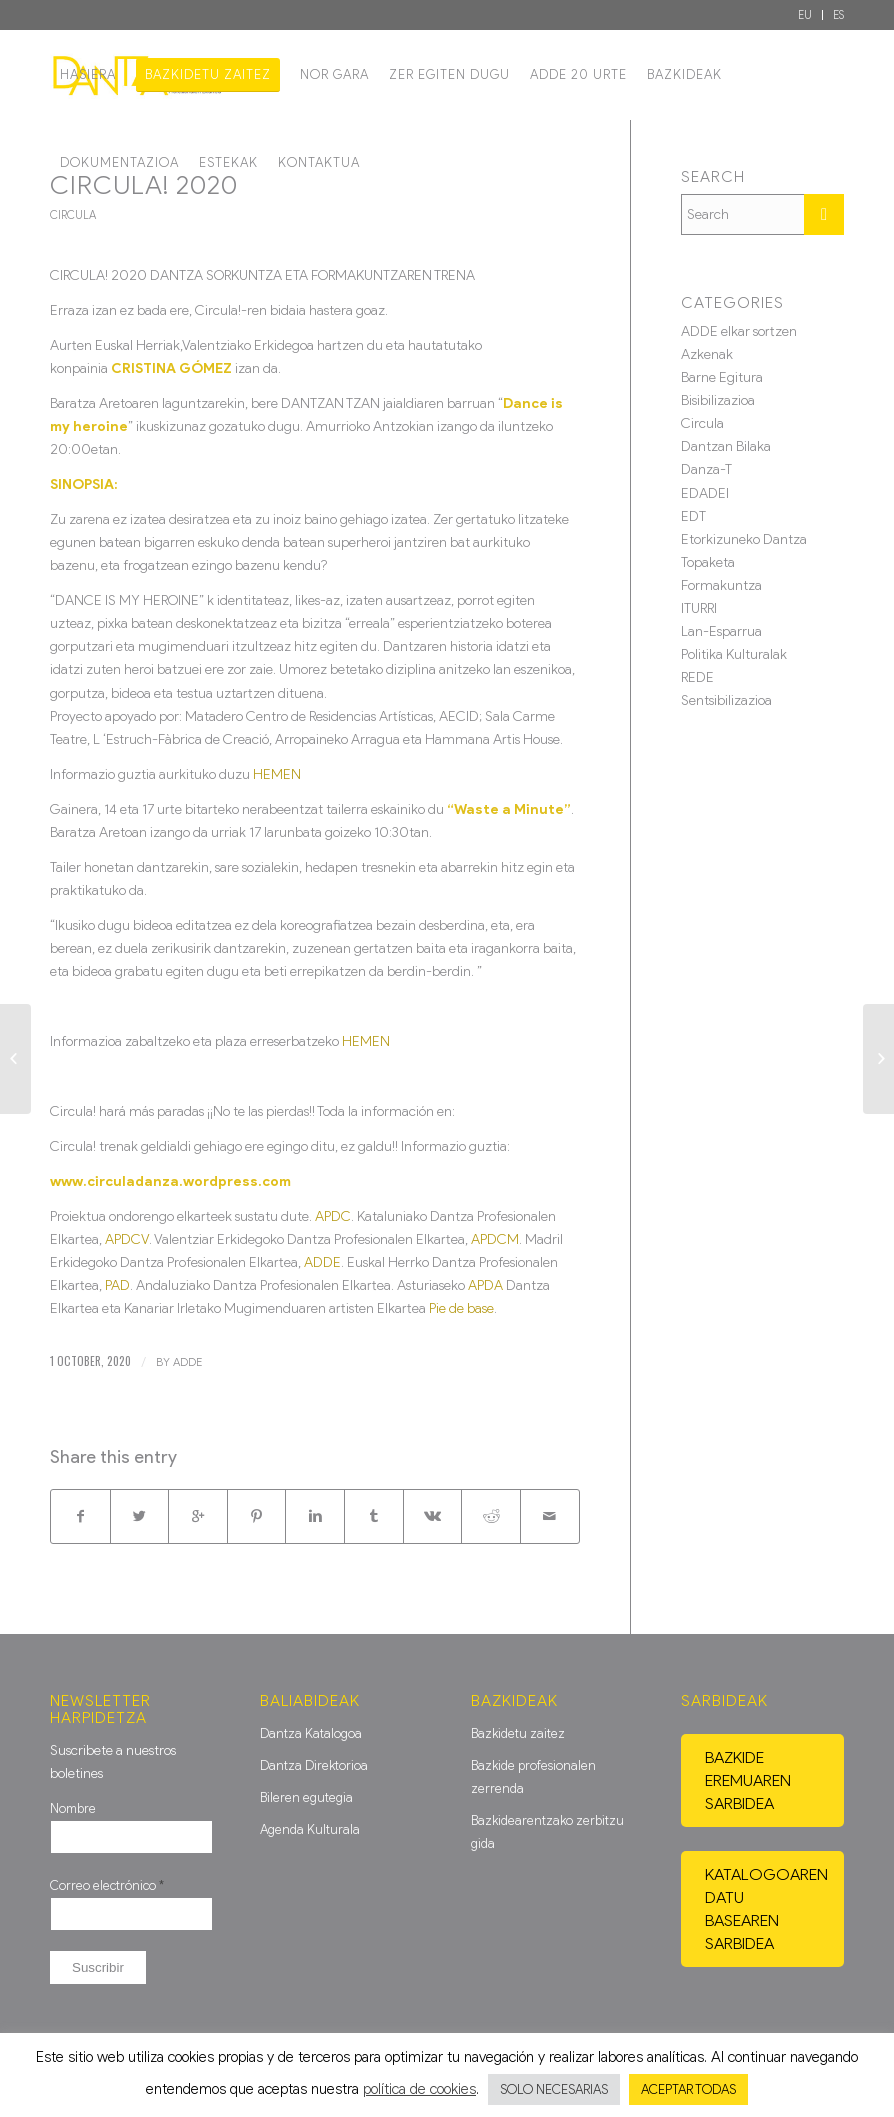 This screenshot has height=2117, width=894. What do you see at coordinates (533, 1777) in the screenshot?
I see `Bazkide profesionalen zerrenda` at bounding box center [533, 1777].